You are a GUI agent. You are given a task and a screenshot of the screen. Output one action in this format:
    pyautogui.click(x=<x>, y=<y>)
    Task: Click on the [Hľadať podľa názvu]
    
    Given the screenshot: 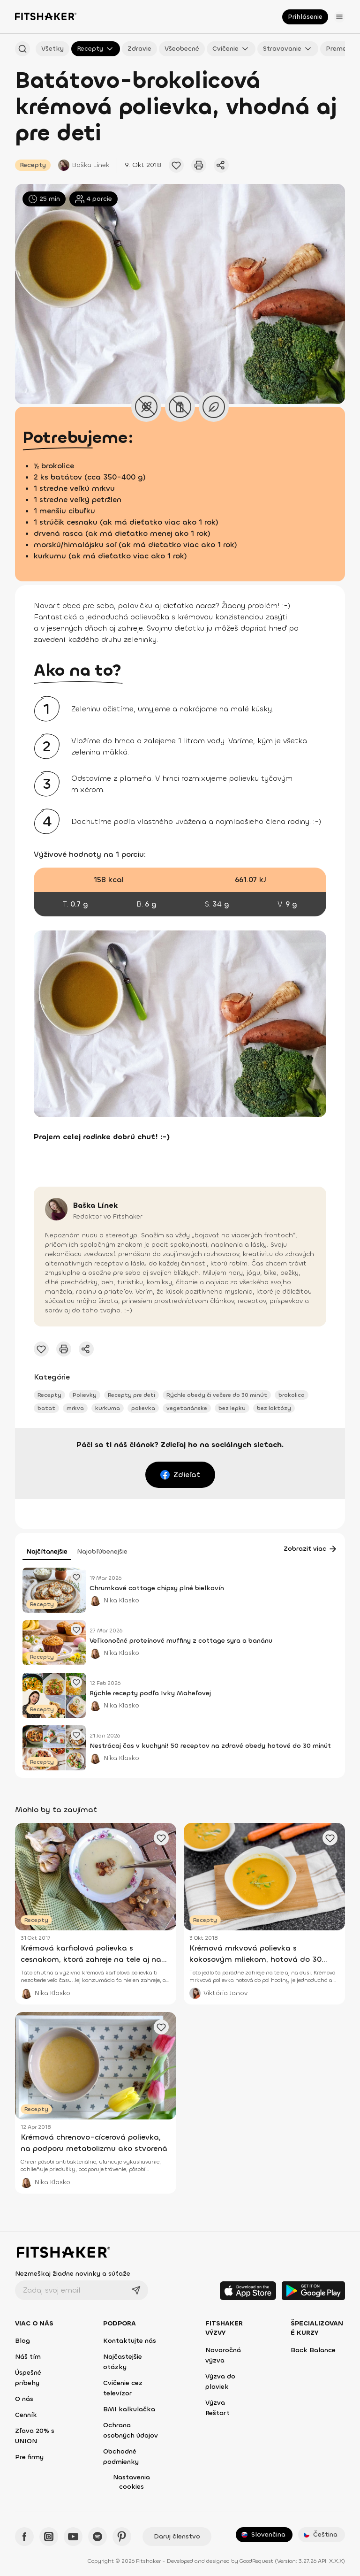 What is the action you would take?
    pyautogui.click(x=22, y=48)
    